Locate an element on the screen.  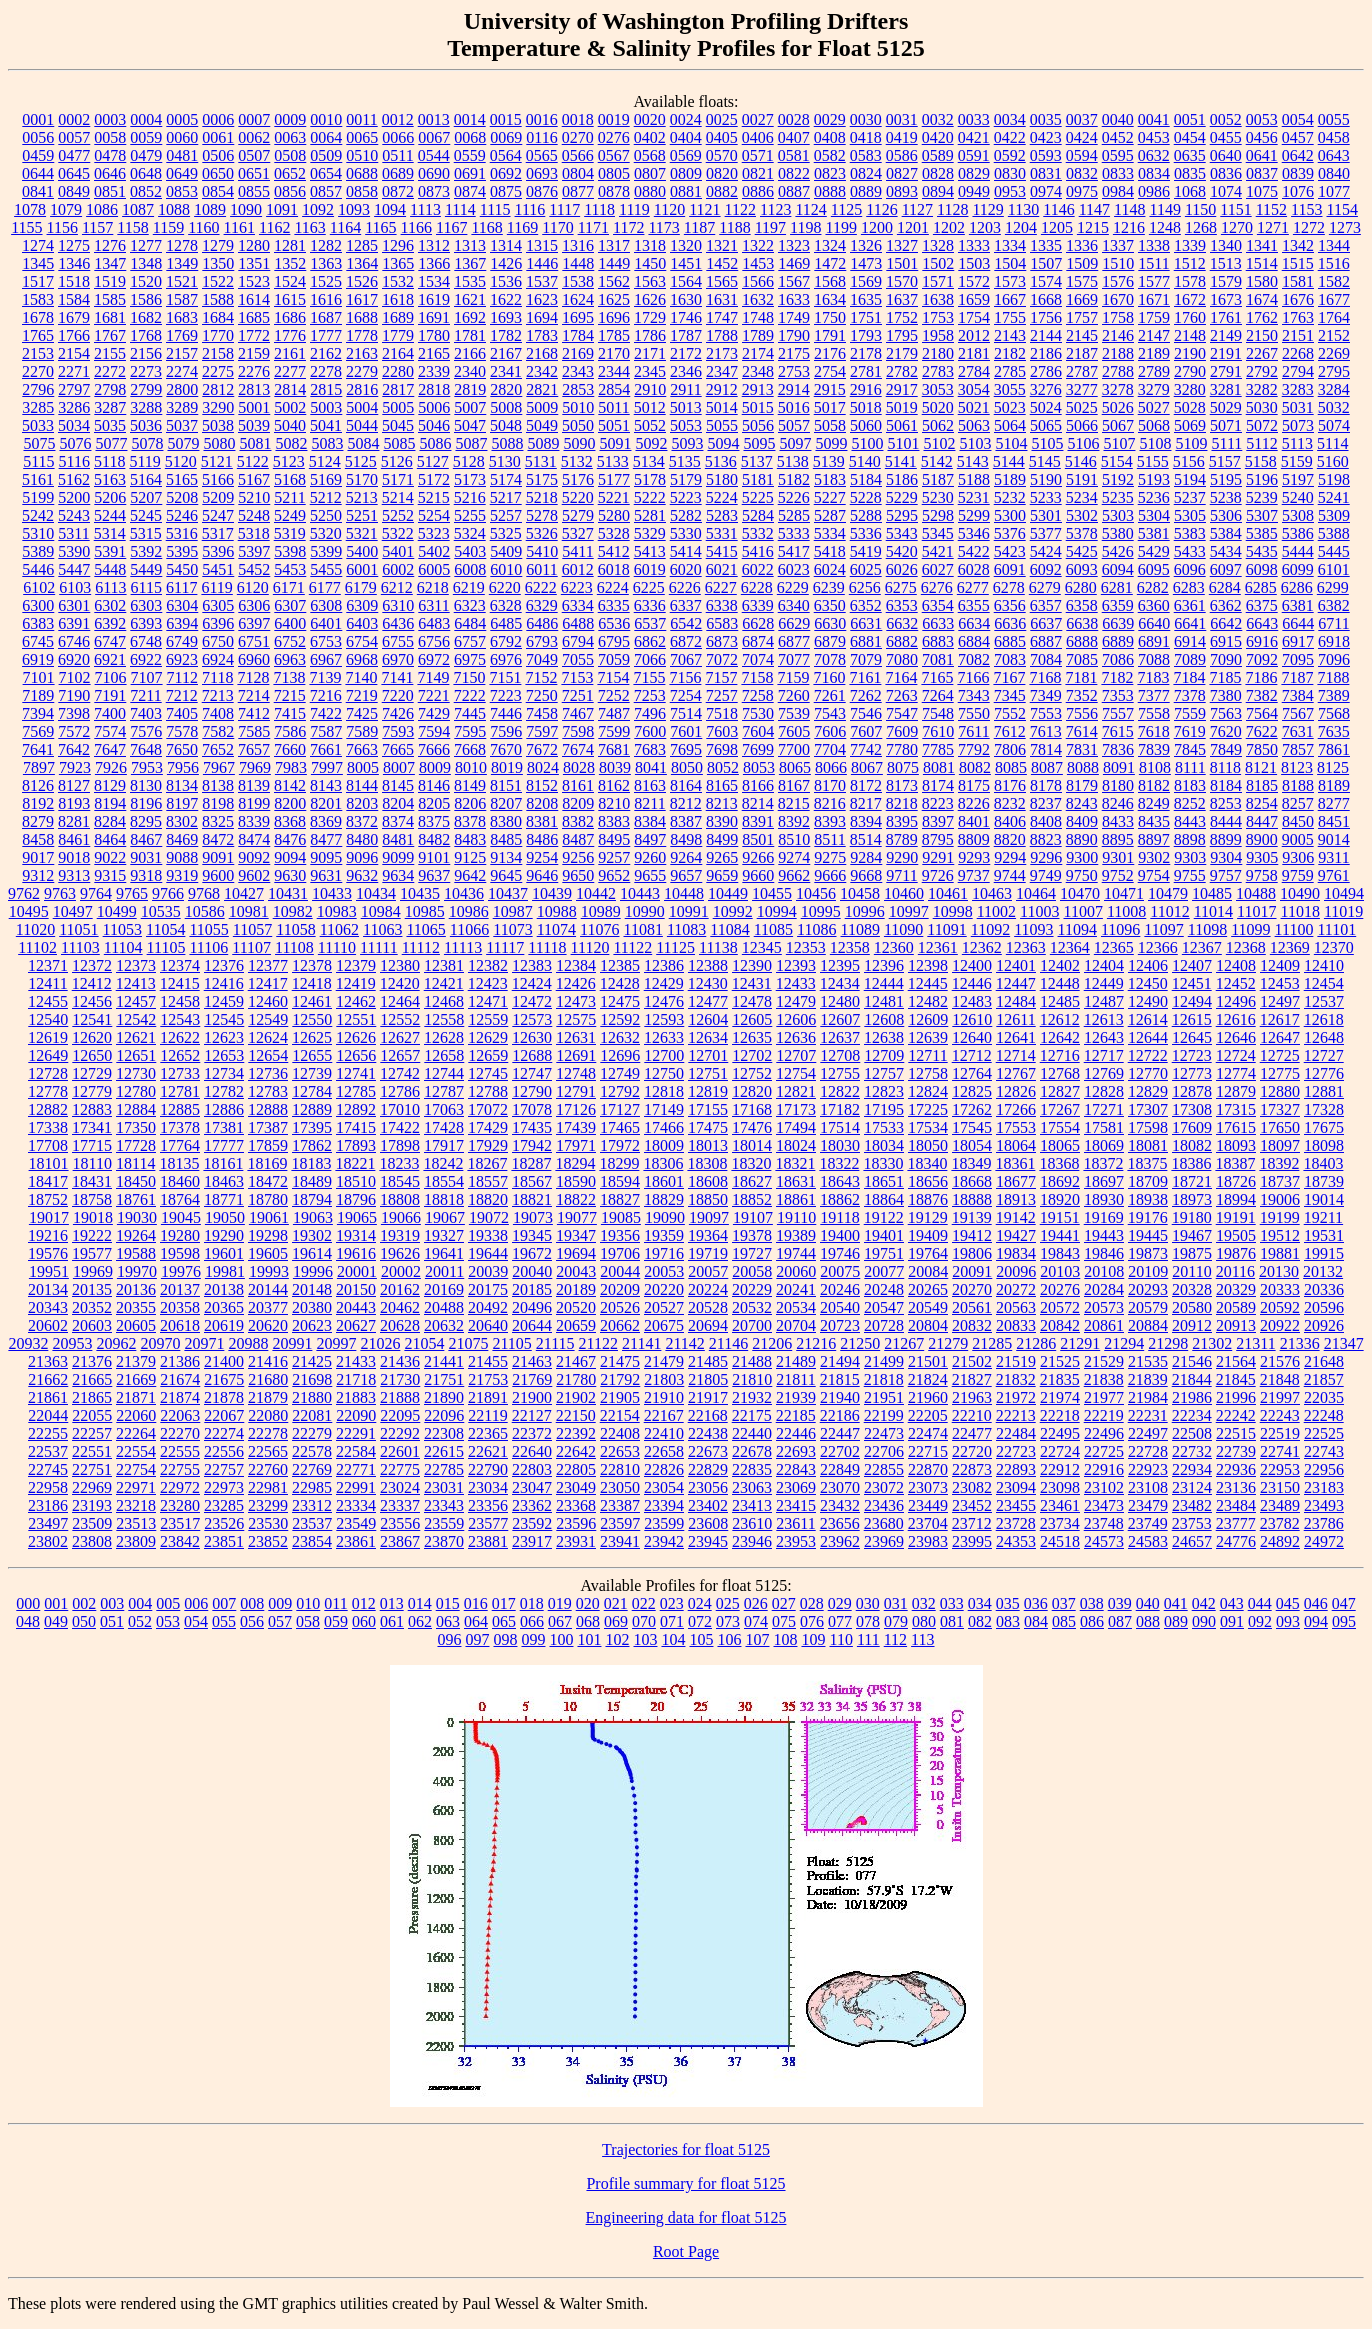
17271 is located at coordinates (1104, 1109).